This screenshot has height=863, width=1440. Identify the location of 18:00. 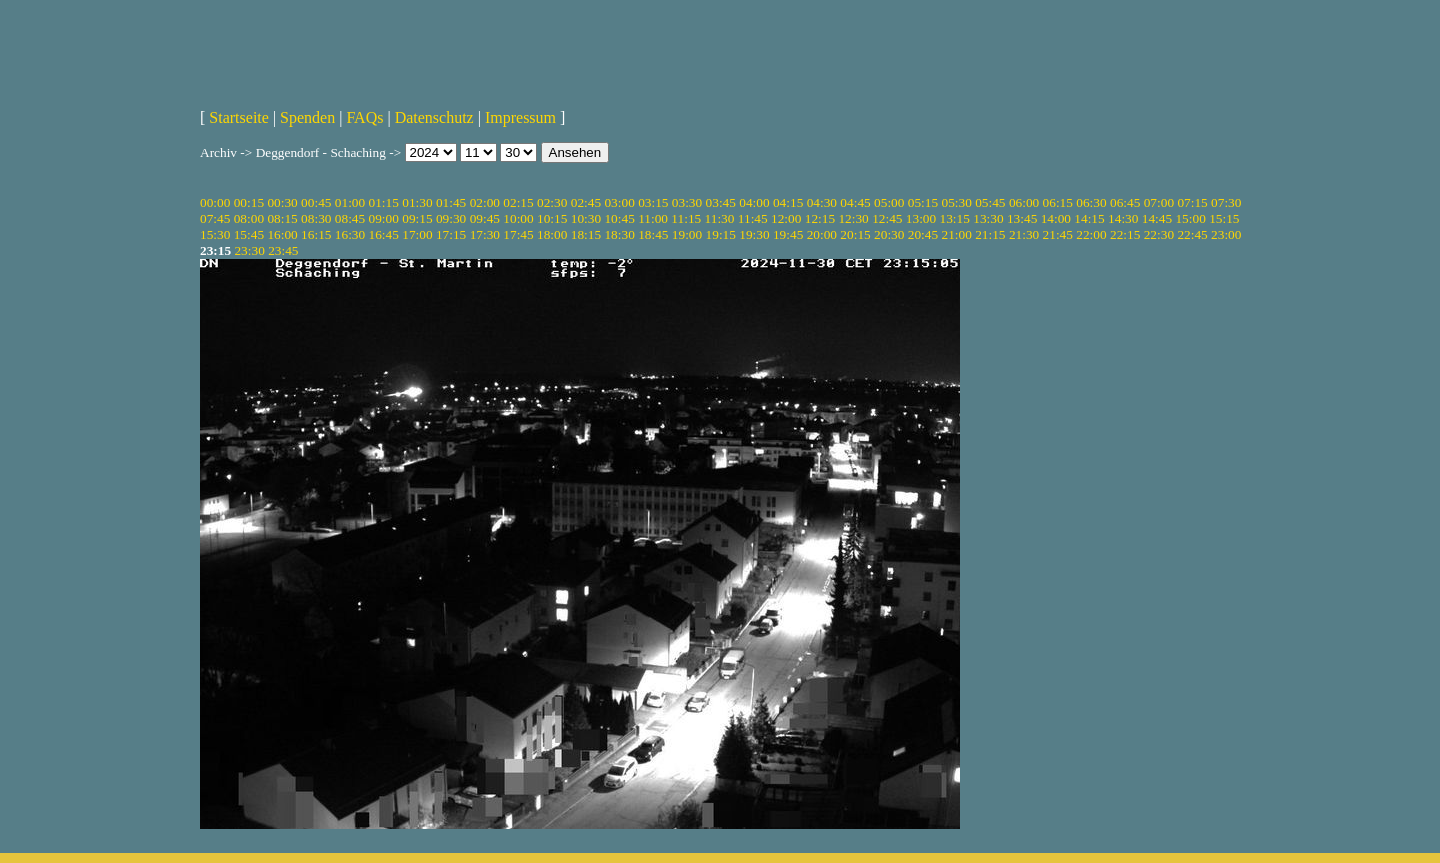
(552, 234).